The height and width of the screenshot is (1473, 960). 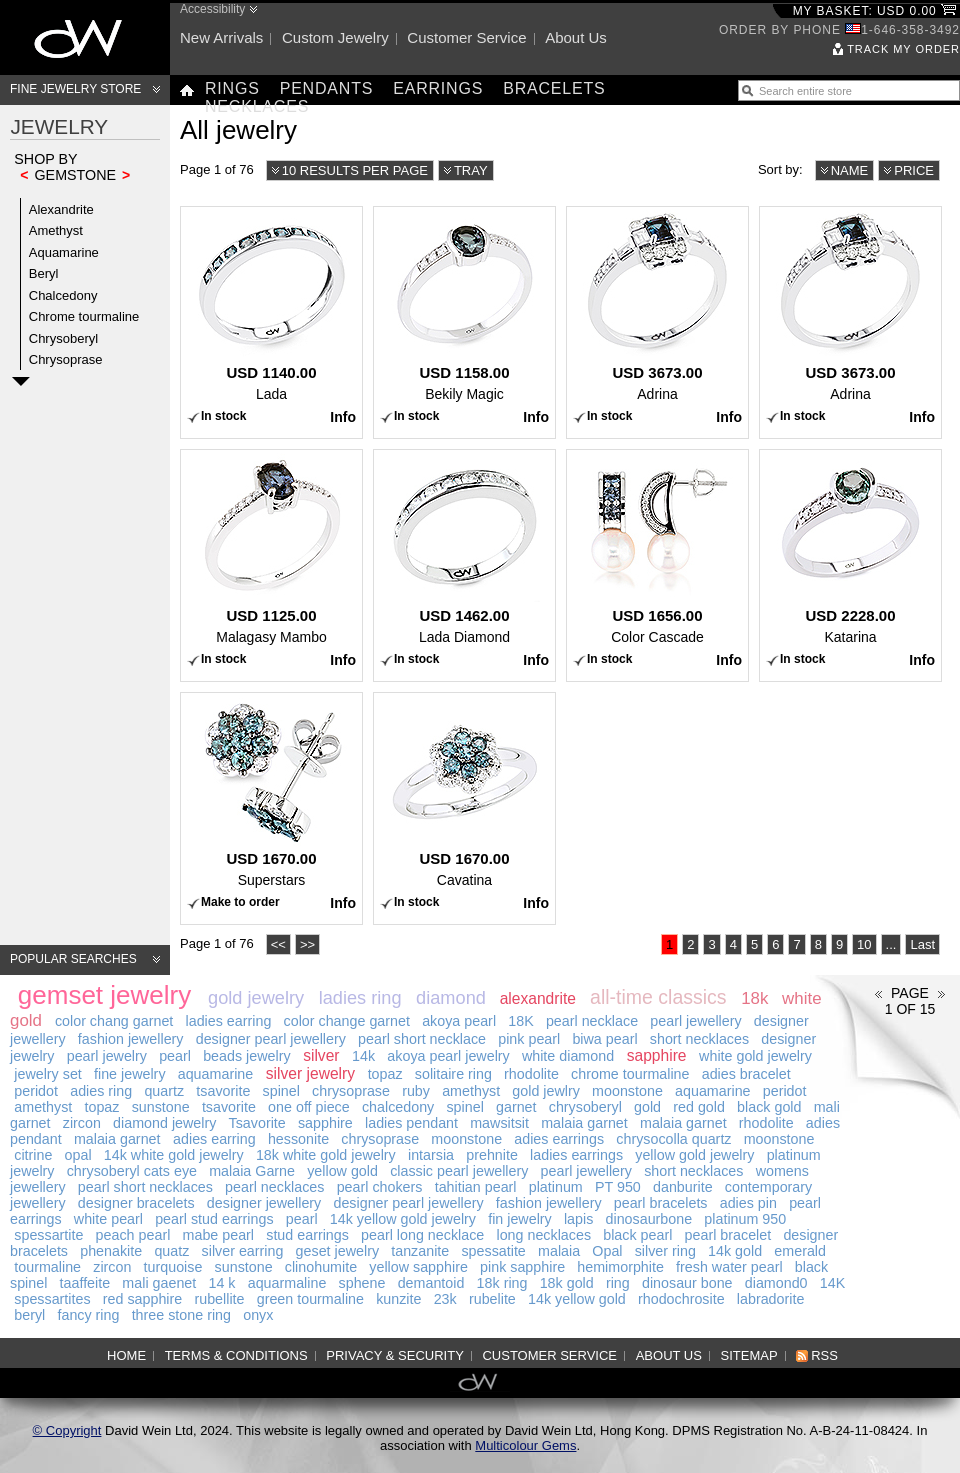 I want to click on <<, so click(x=278, y=944).